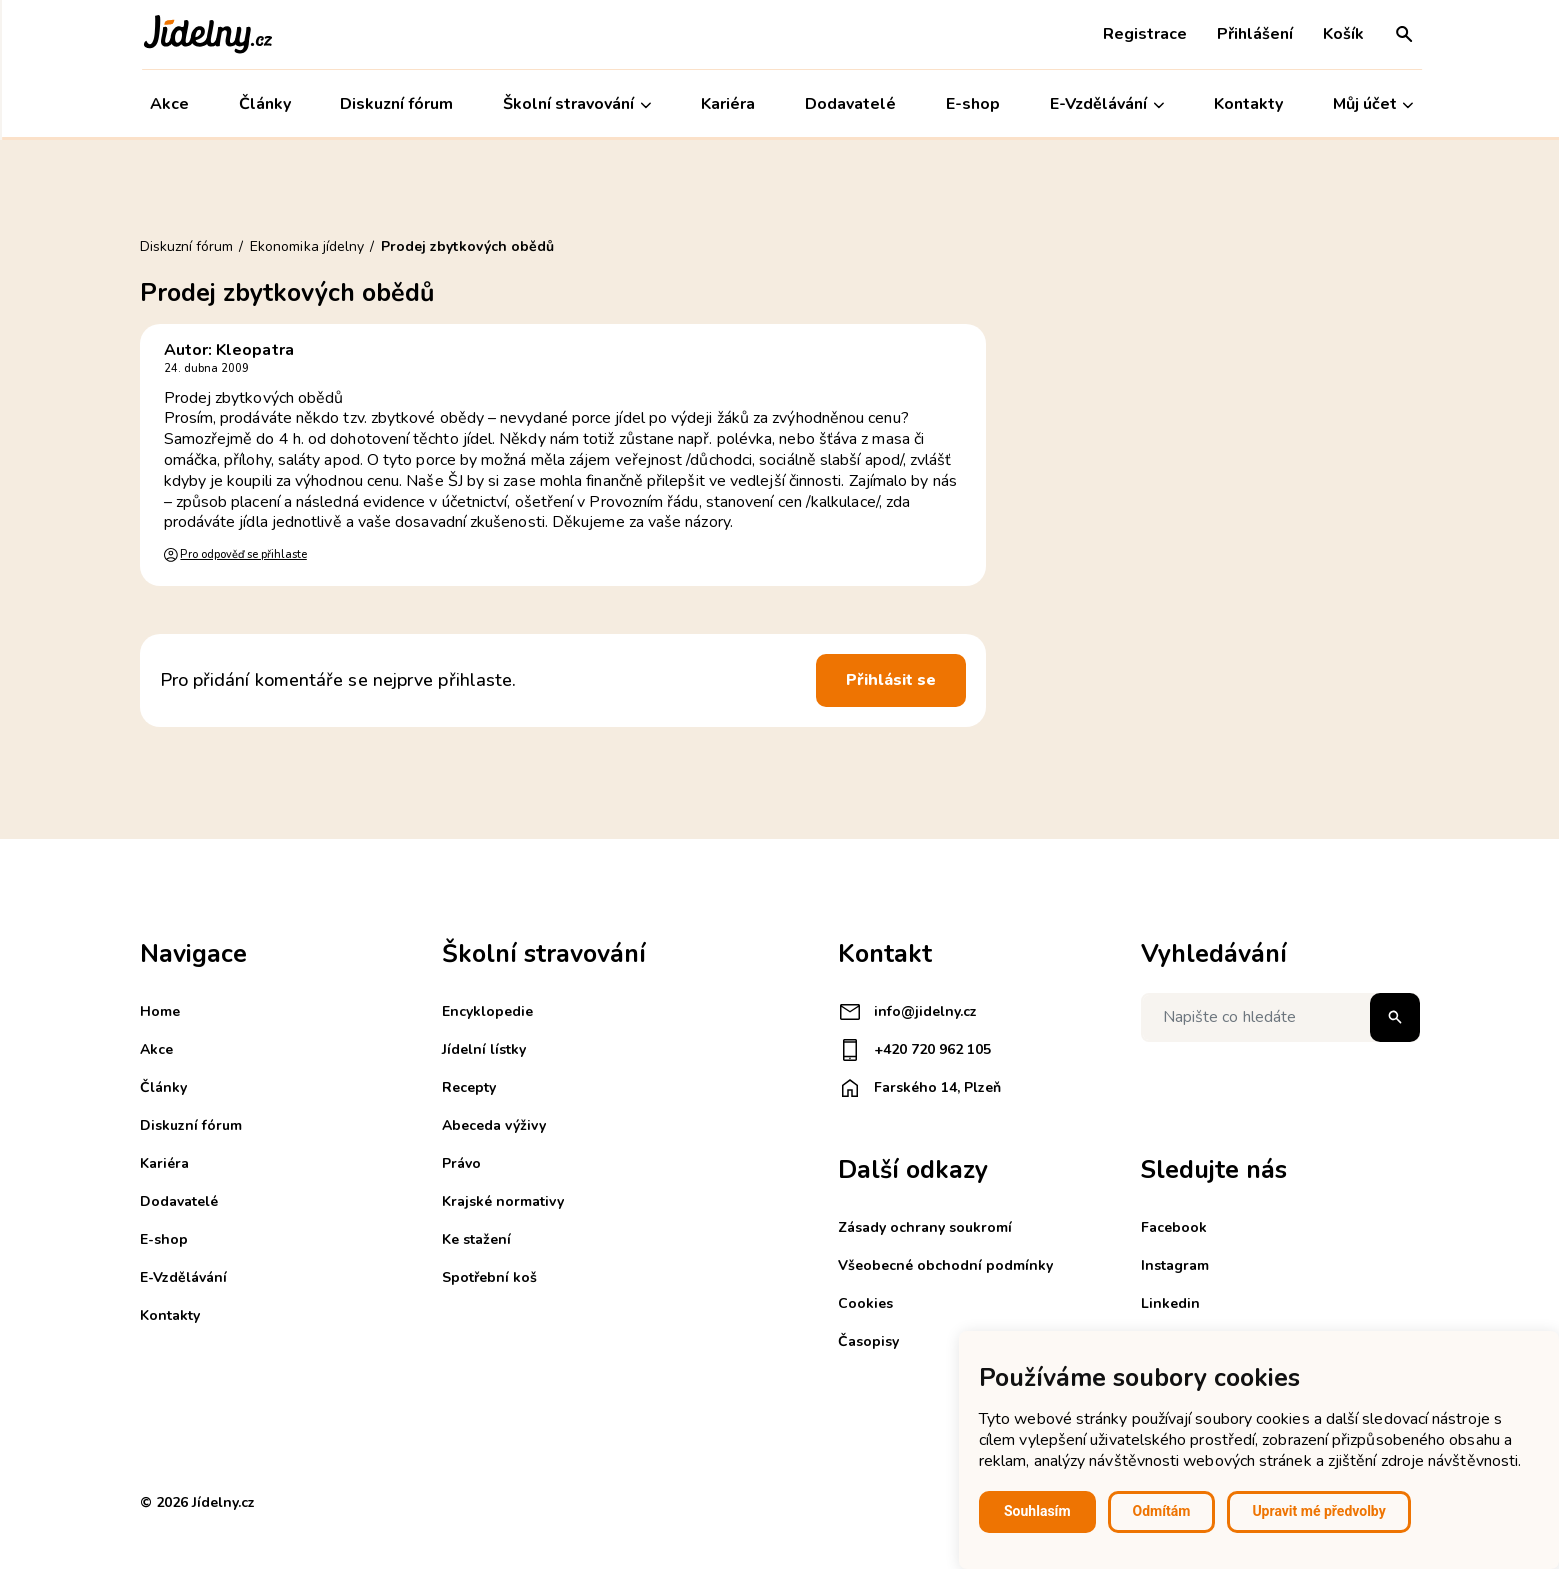  Describe the element at coordinates (865, 1303) in the screenshot. I see `Cookies` at that location.